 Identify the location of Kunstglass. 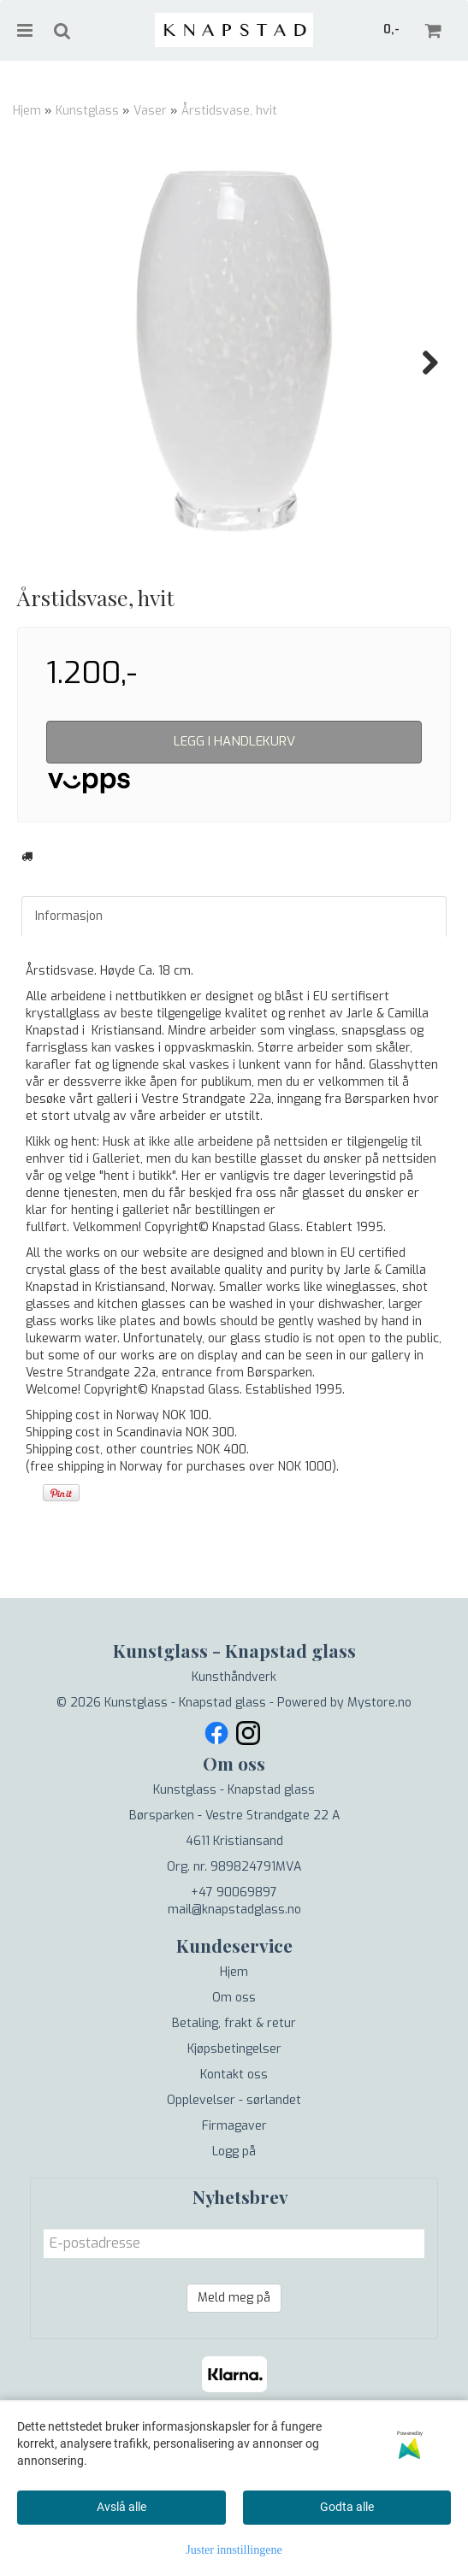
(87, 111).